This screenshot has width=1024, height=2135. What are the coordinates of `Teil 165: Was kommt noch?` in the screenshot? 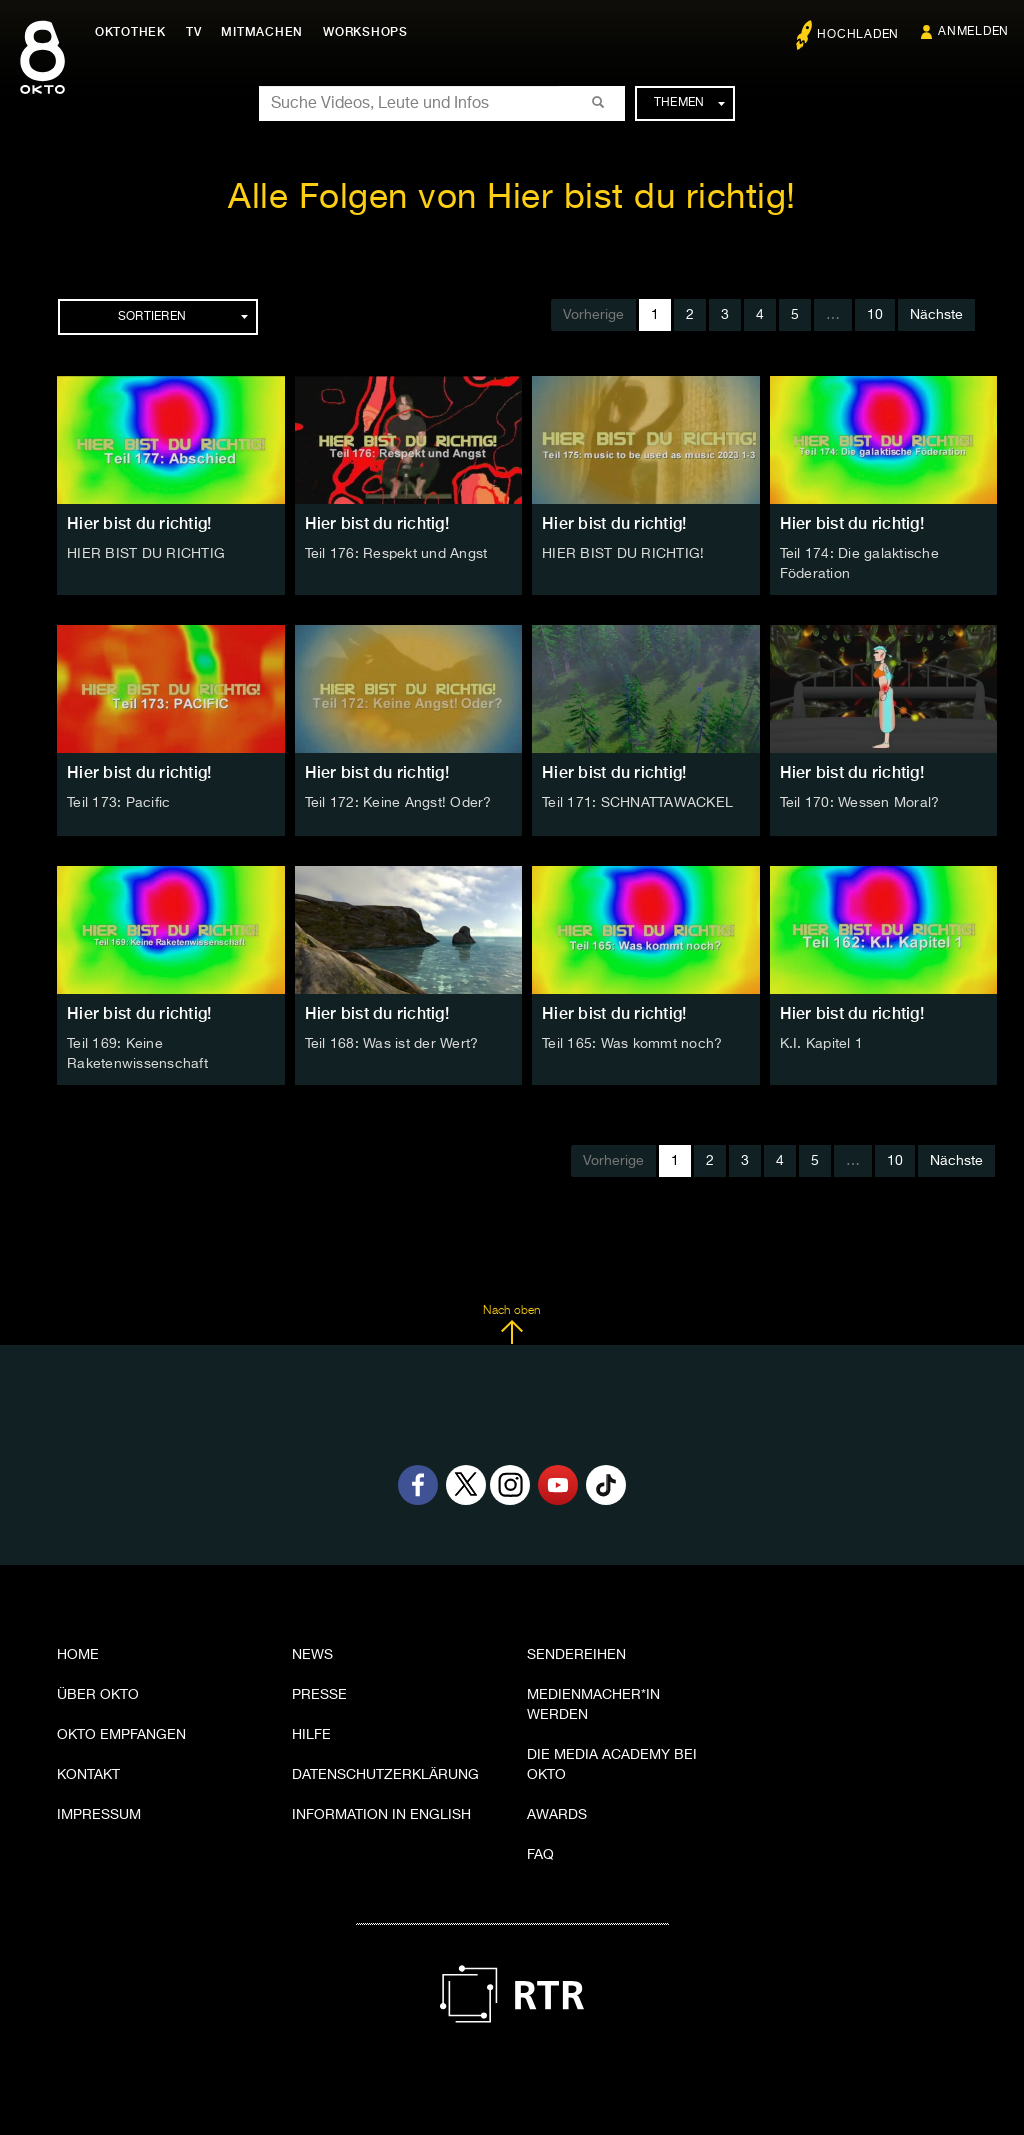 It's located at (632, 1044).